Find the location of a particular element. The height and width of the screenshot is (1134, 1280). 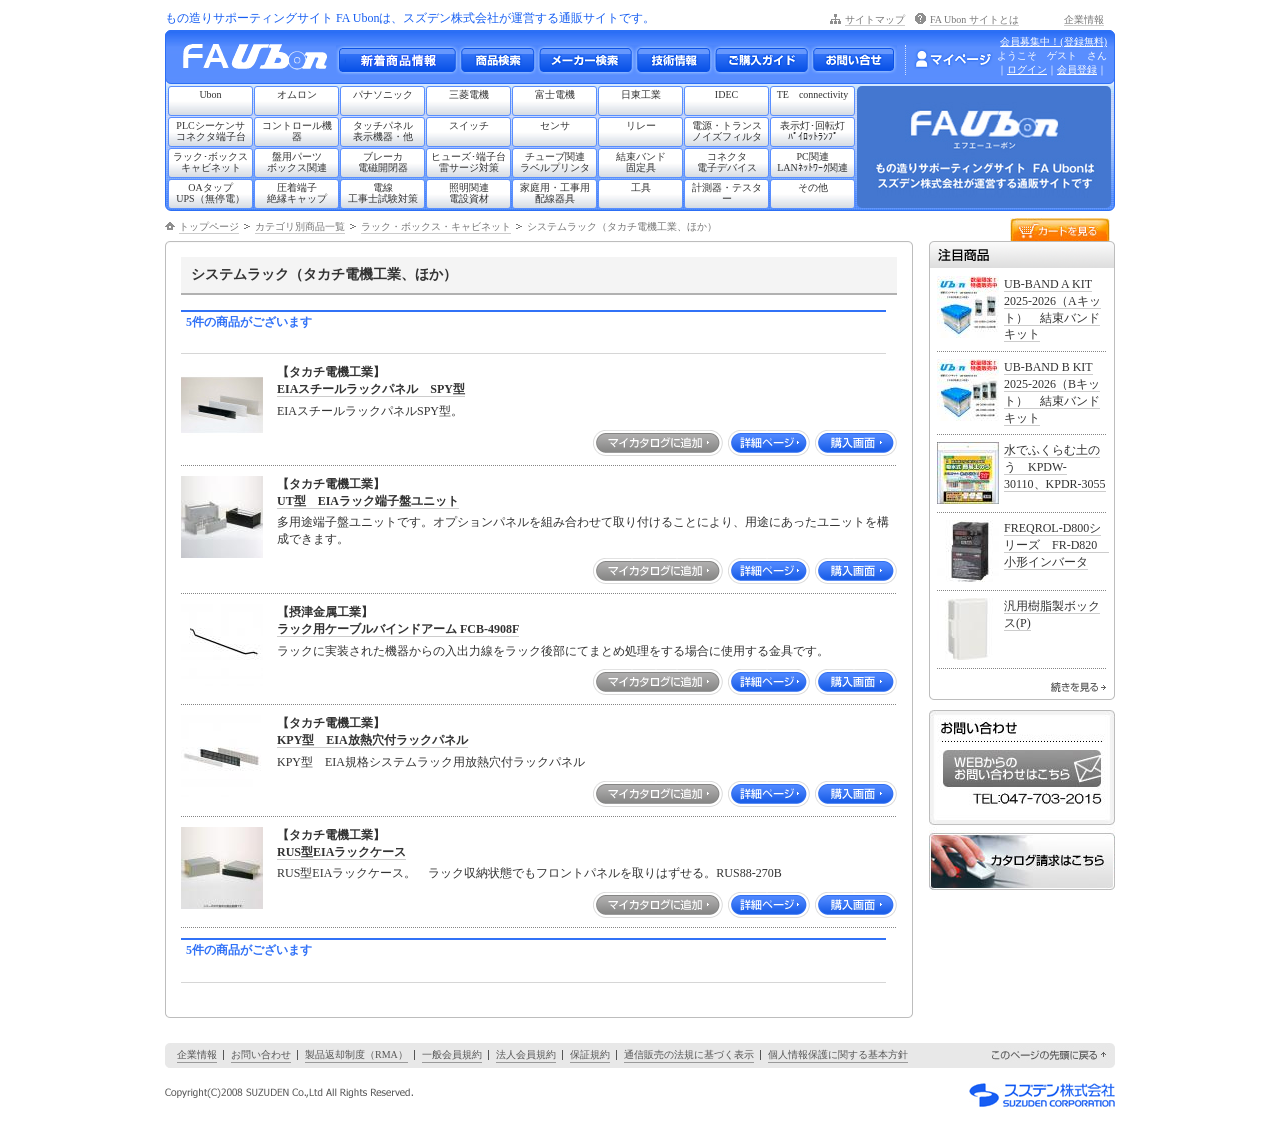

表示灯･回転灯ﾊﾟｲﾛｯﾄﾗﾝﾌﾟ is located at coordinates (812, 131).